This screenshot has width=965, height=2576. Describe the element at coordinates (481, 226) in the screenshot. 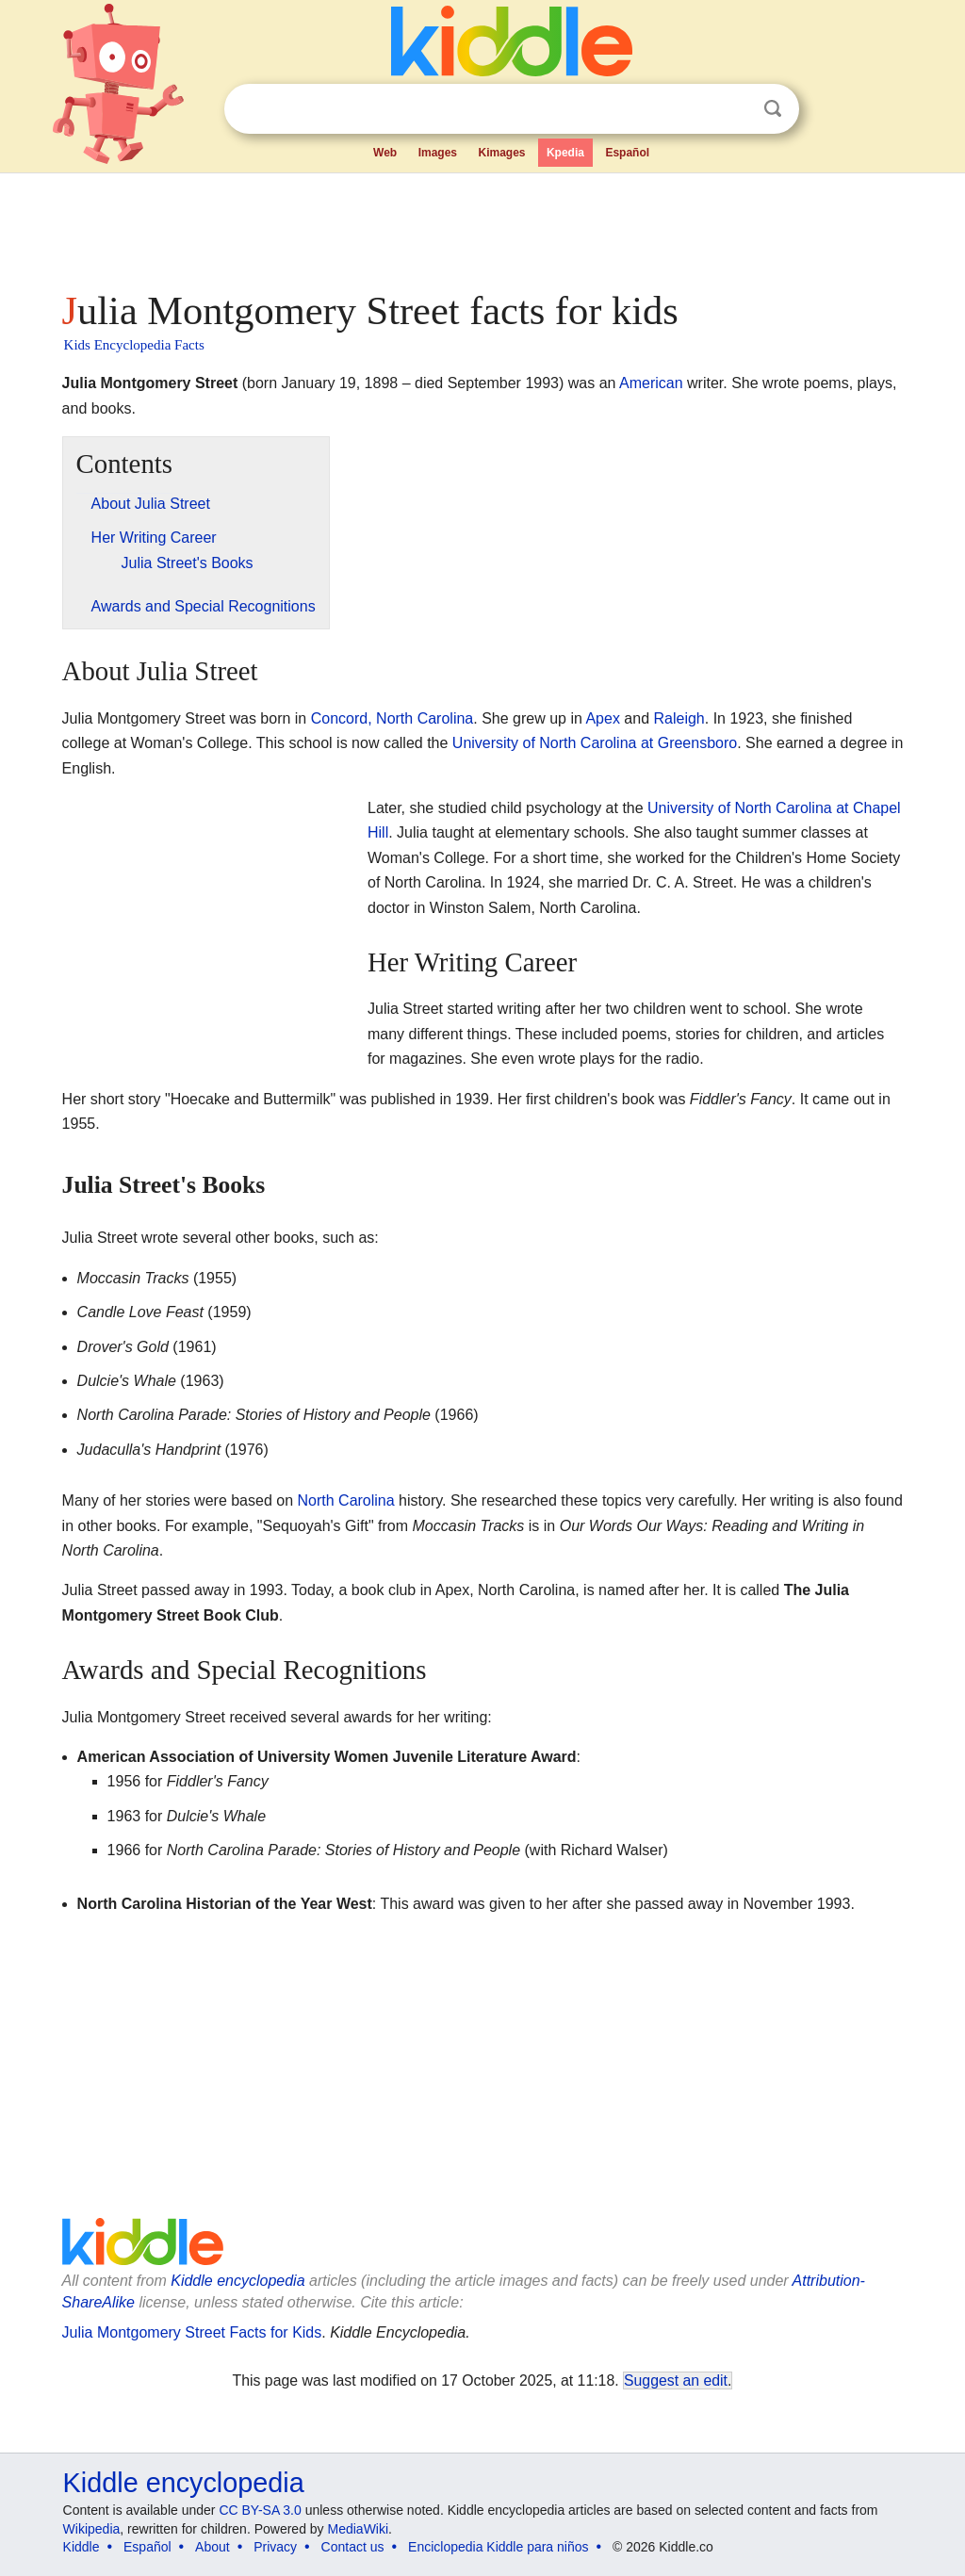

I see `[Advertisement]` at that location.